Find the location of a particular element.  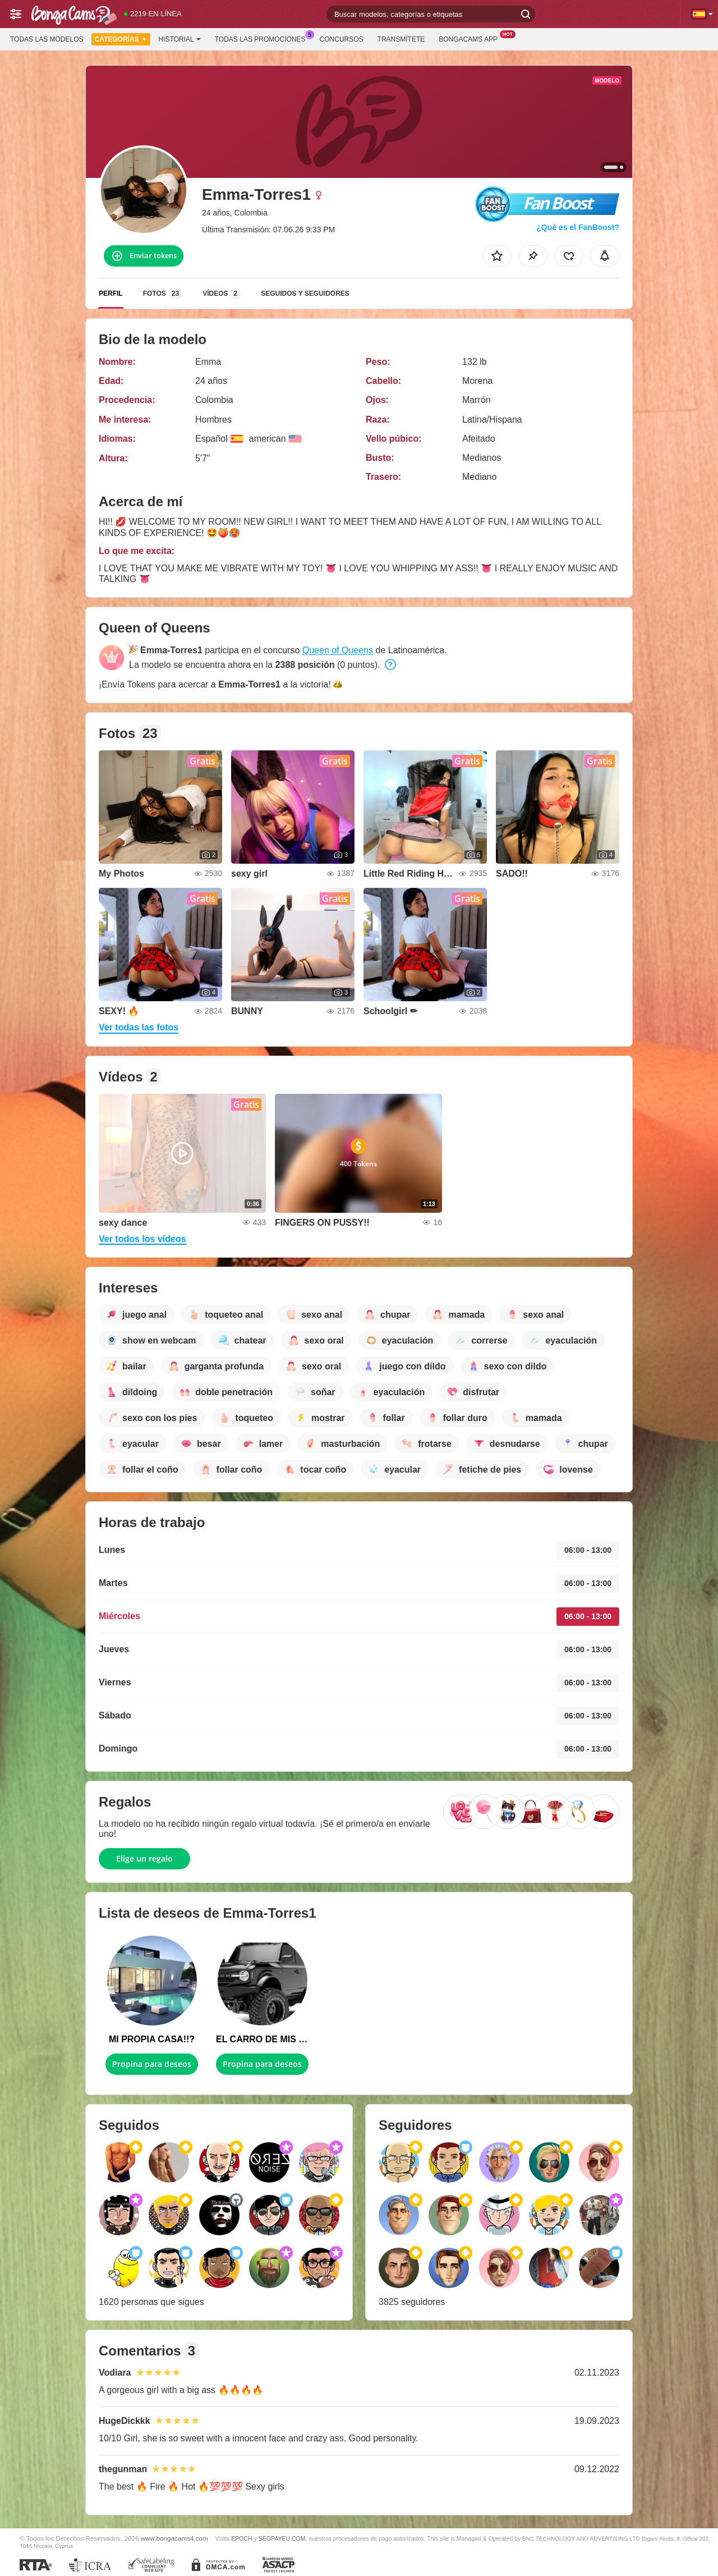

Queen of Queens is located at coordinates (337, 650).